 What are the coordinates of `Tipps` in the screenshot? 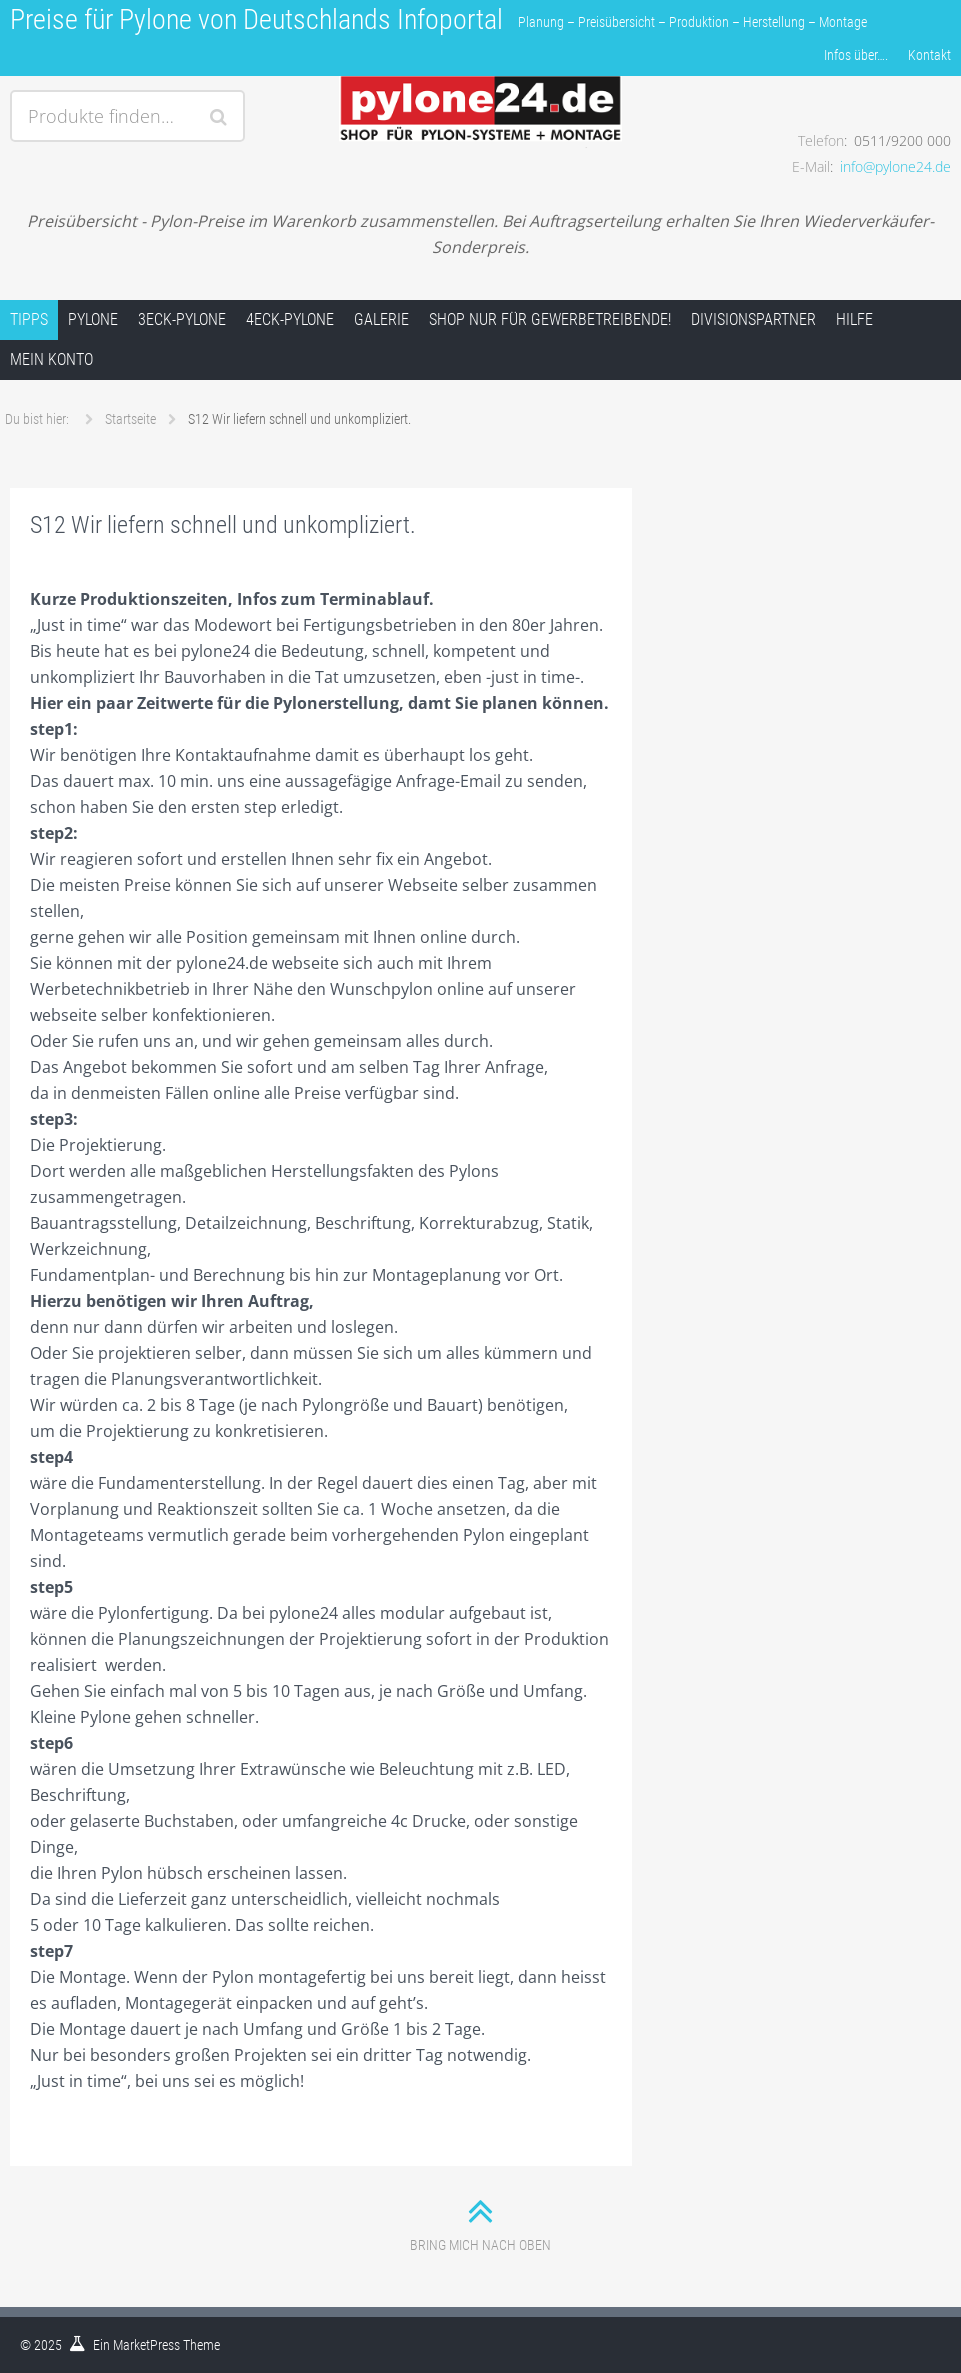 It's located at (29, 319).